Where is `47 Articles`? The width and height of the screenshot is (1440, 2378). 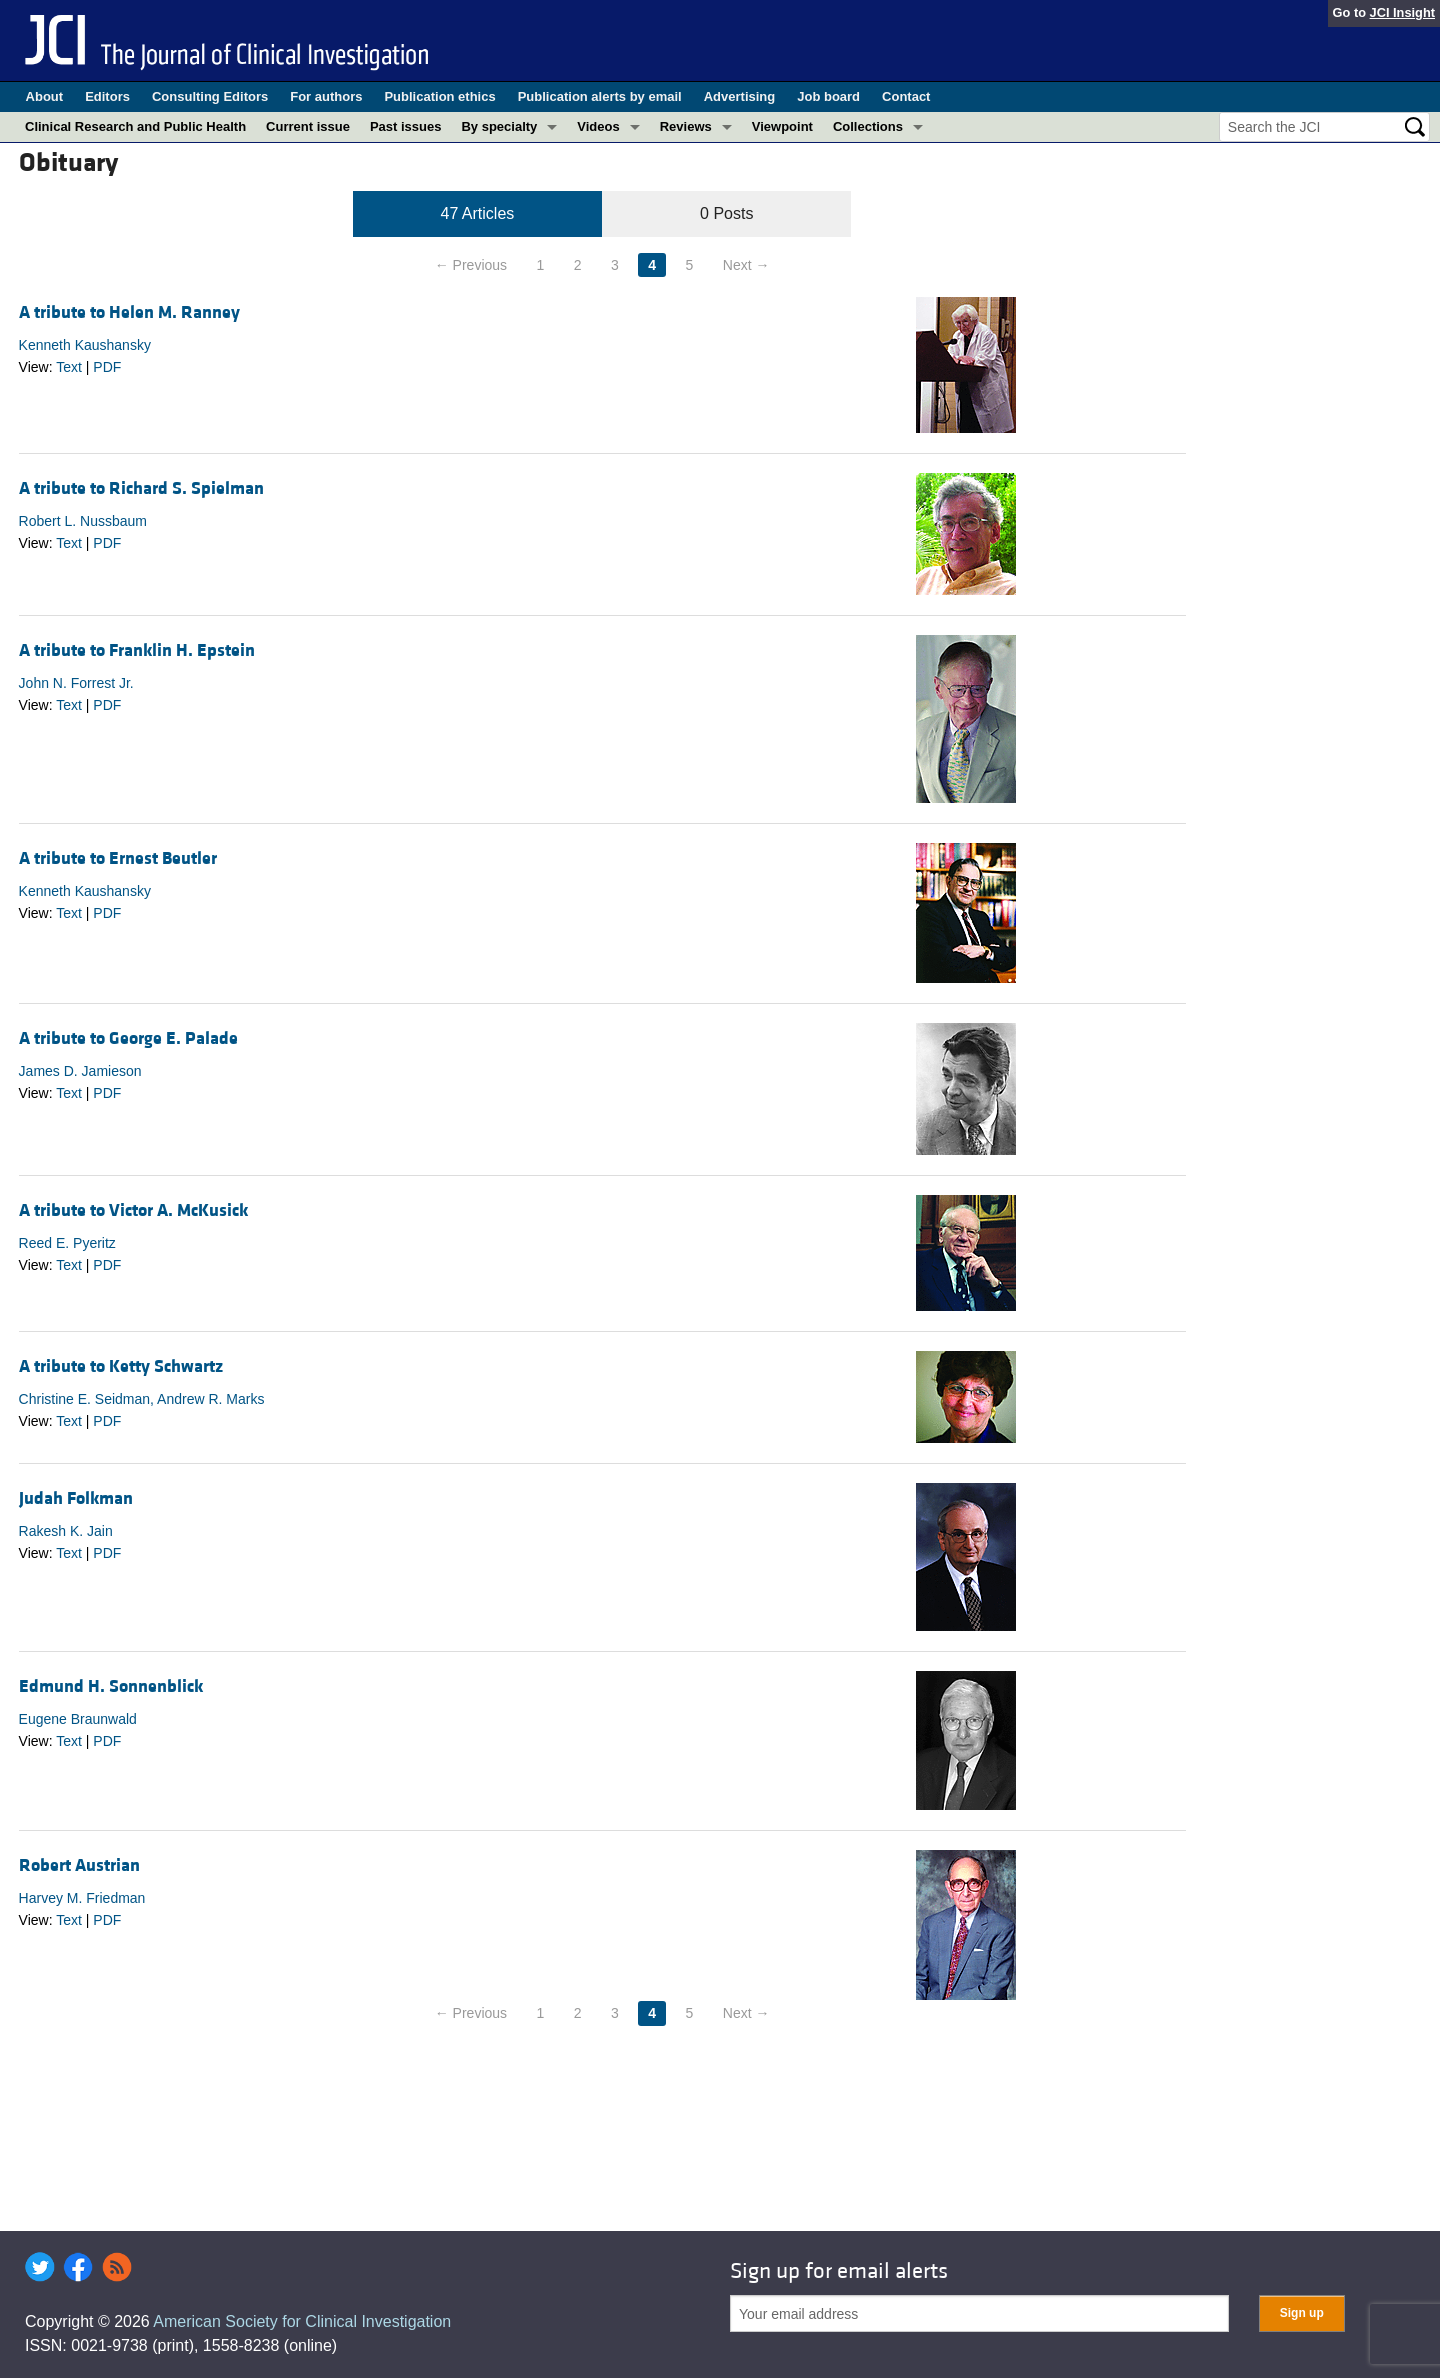
47 Articles is located at coordinates (478, 213).